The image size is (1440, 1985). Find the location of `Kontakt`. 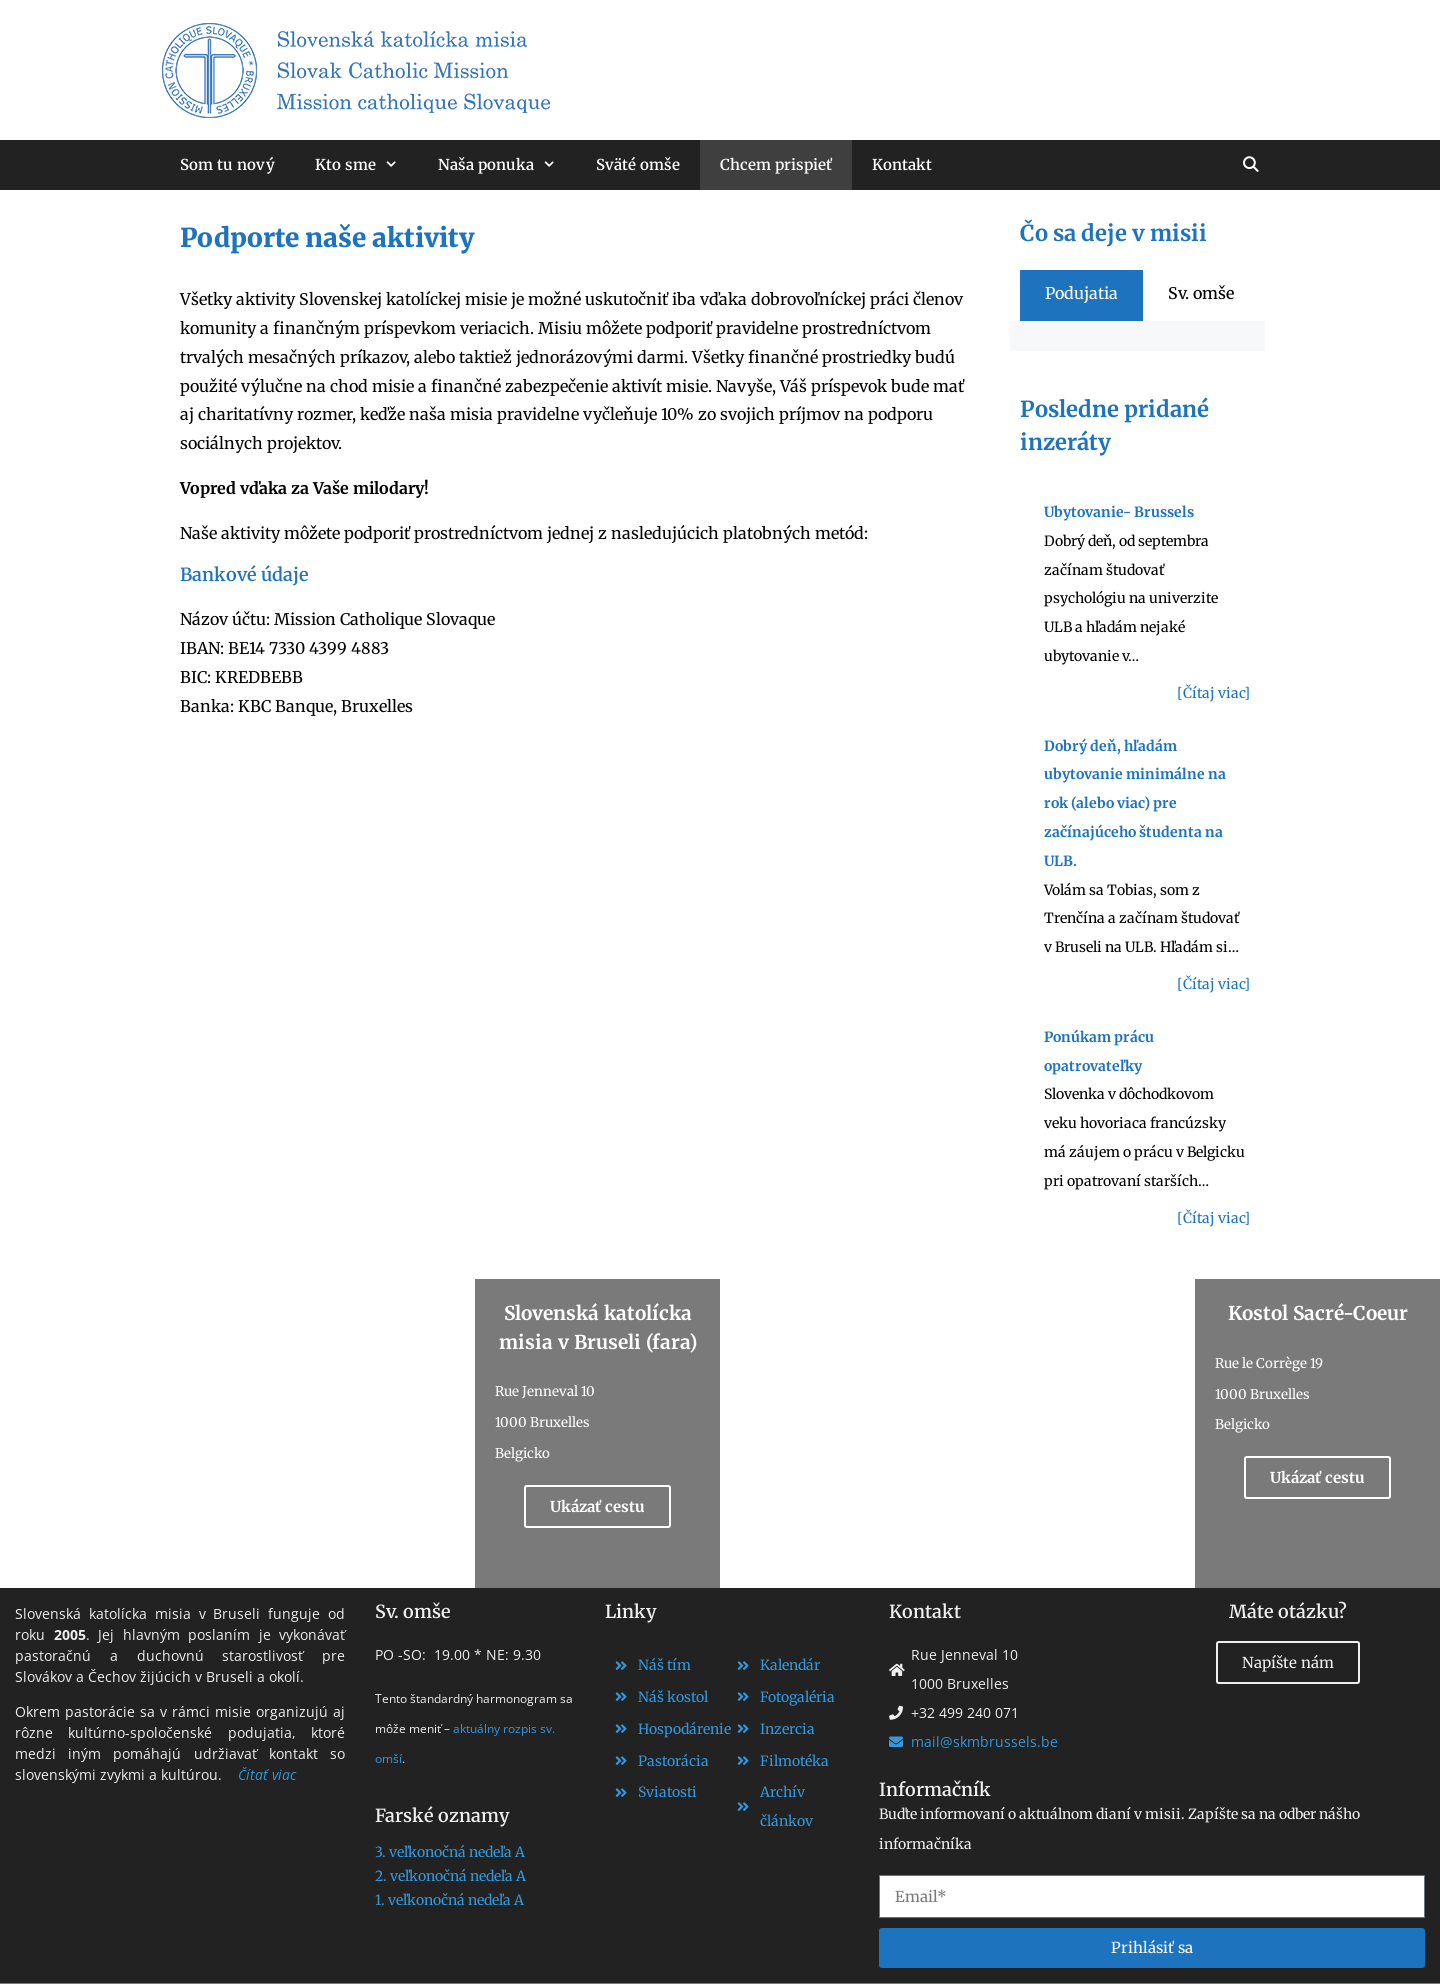

Kontakt is located at coordinates (902, 164).